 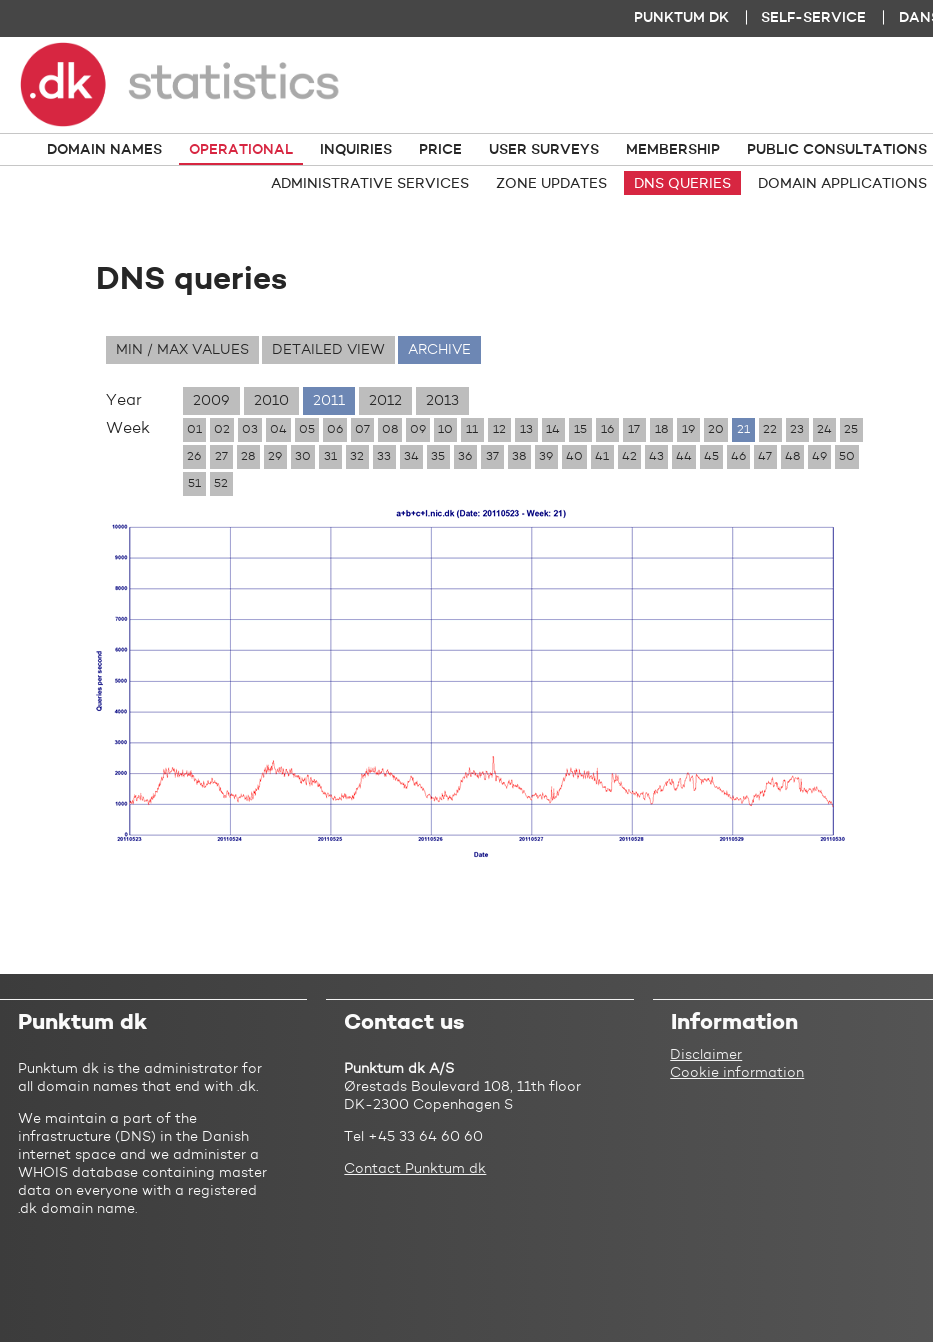 I want to click on Archive, so click(x=439, y=350).